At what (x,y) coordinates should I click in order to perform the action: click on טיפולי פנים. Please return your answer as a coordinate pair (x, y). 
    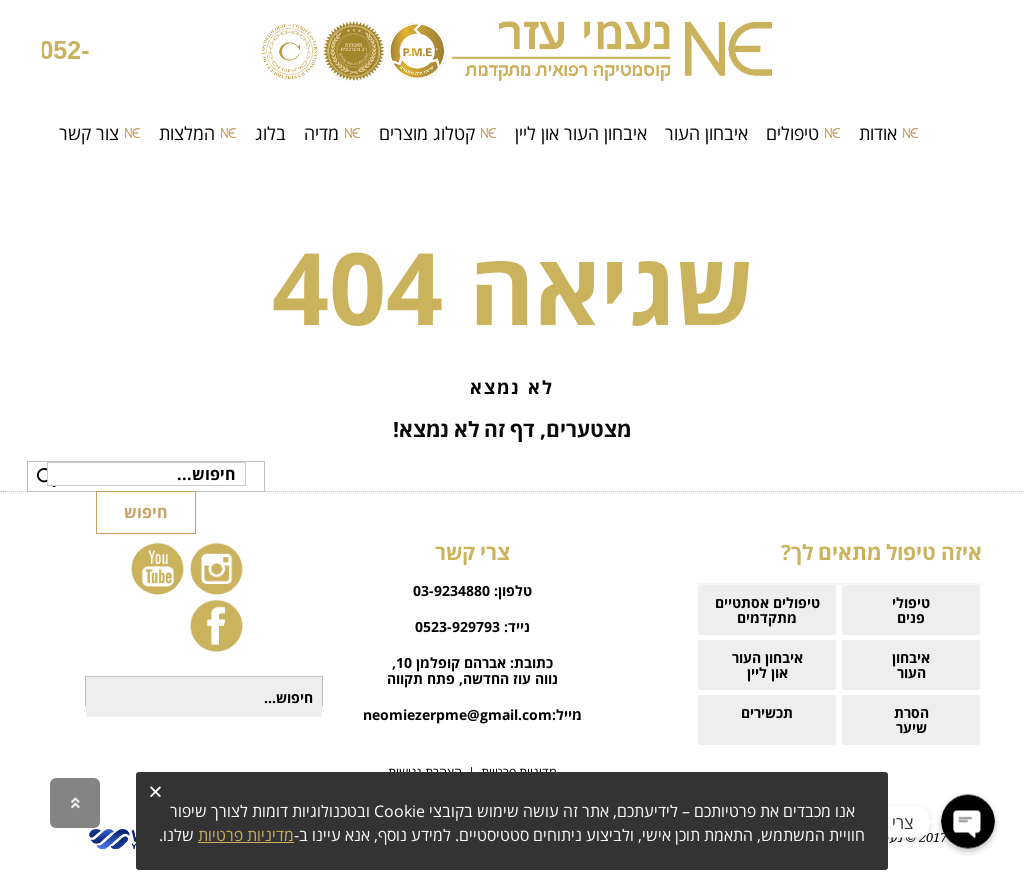
    Looking at the image, I should click on (911, 610).